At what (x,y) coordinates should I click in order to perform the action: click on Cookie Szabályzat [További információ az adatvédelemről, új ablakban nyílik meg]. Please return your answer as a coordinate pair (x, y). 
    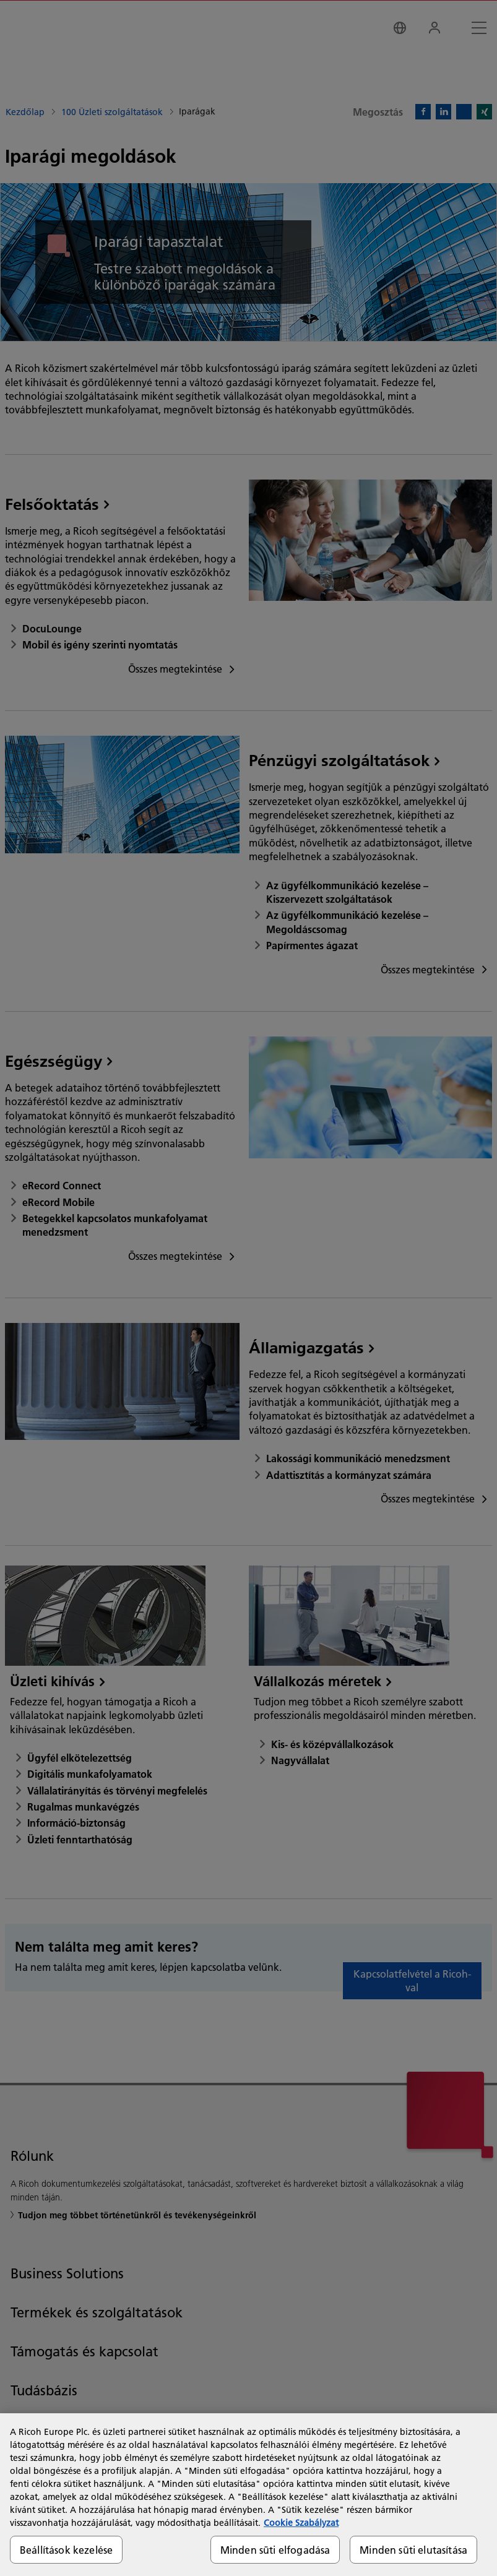
    Looking at the image, I should click on (301, 2522).